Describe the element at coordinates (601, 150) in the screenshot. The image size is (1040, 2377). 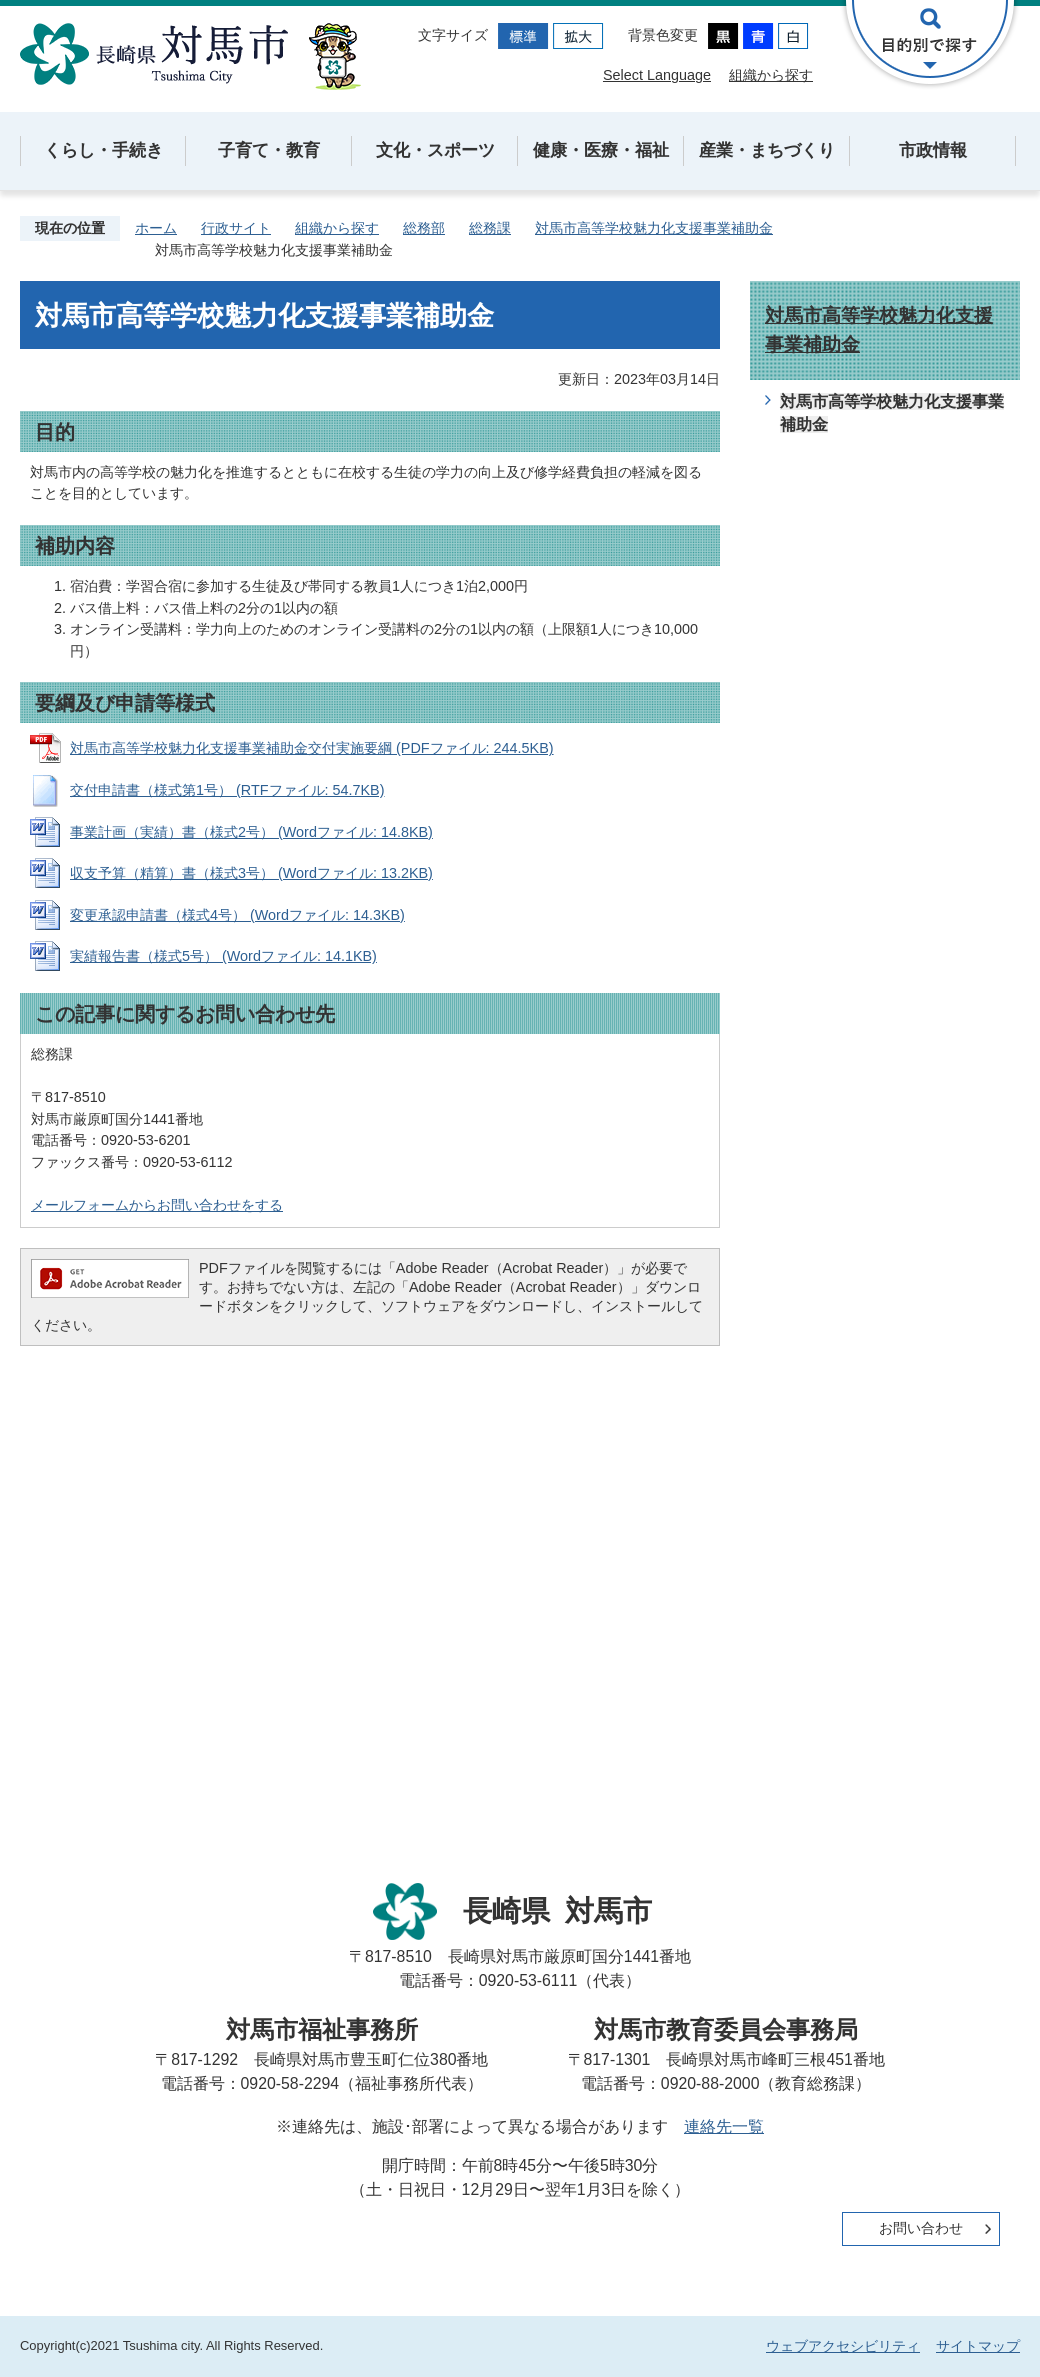
I see `健康・医療・福祉` at that location.